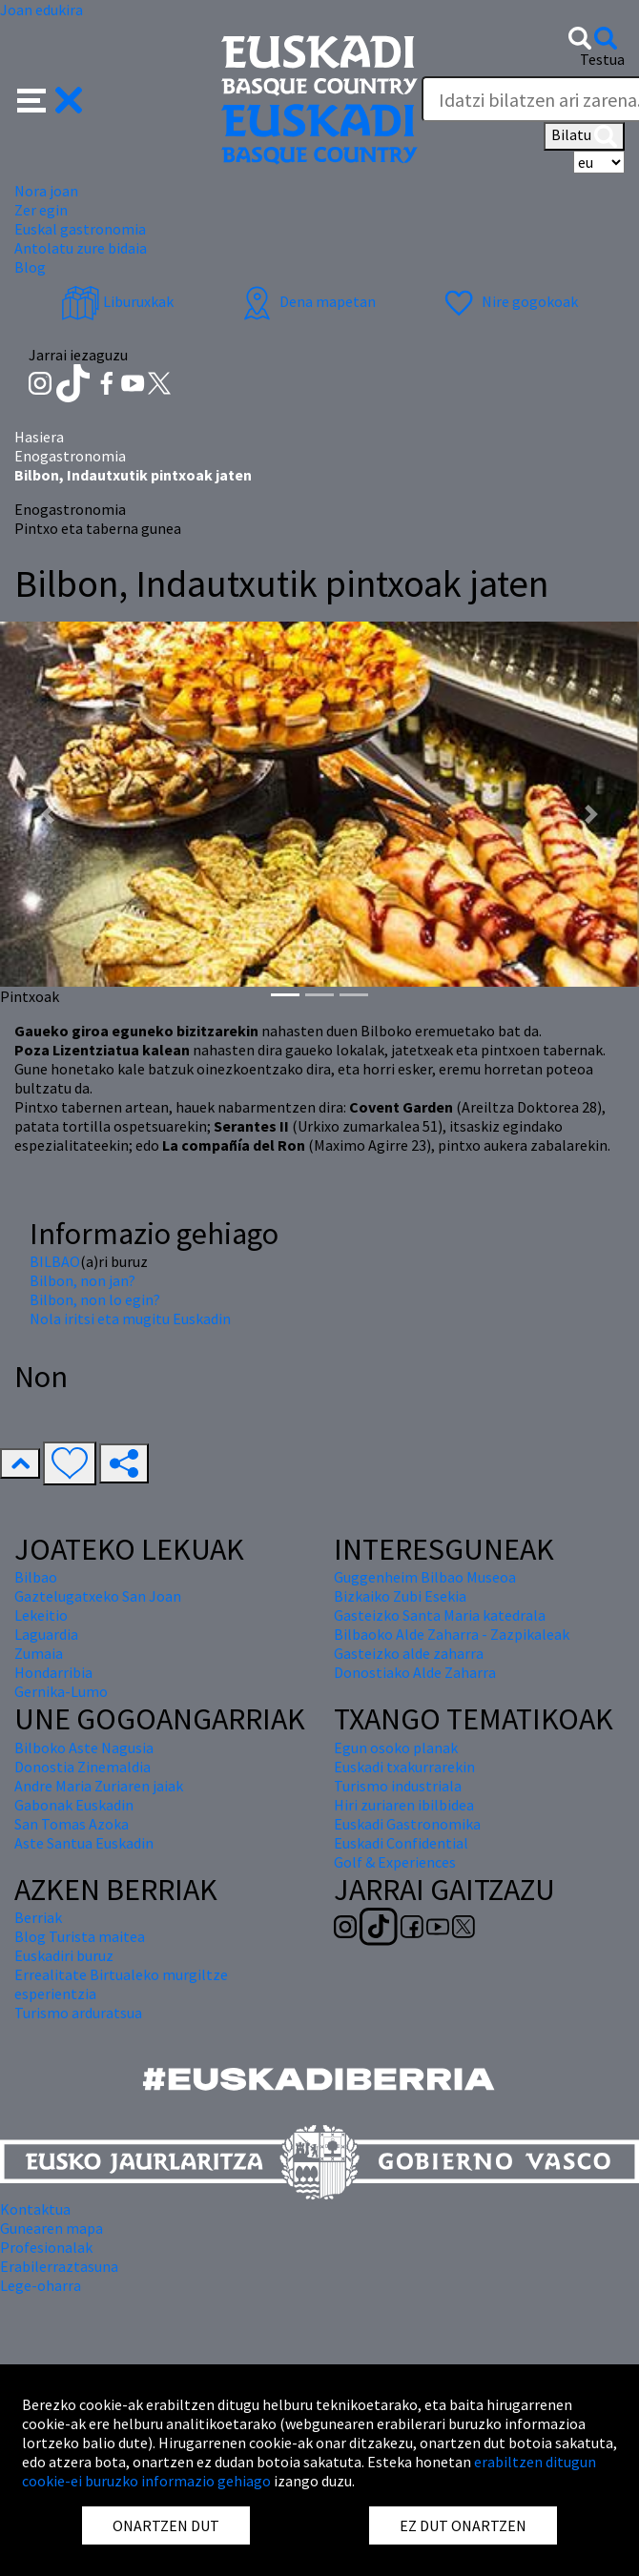  I want to click on Euskadi Gastronomika, so click(407, 1823).